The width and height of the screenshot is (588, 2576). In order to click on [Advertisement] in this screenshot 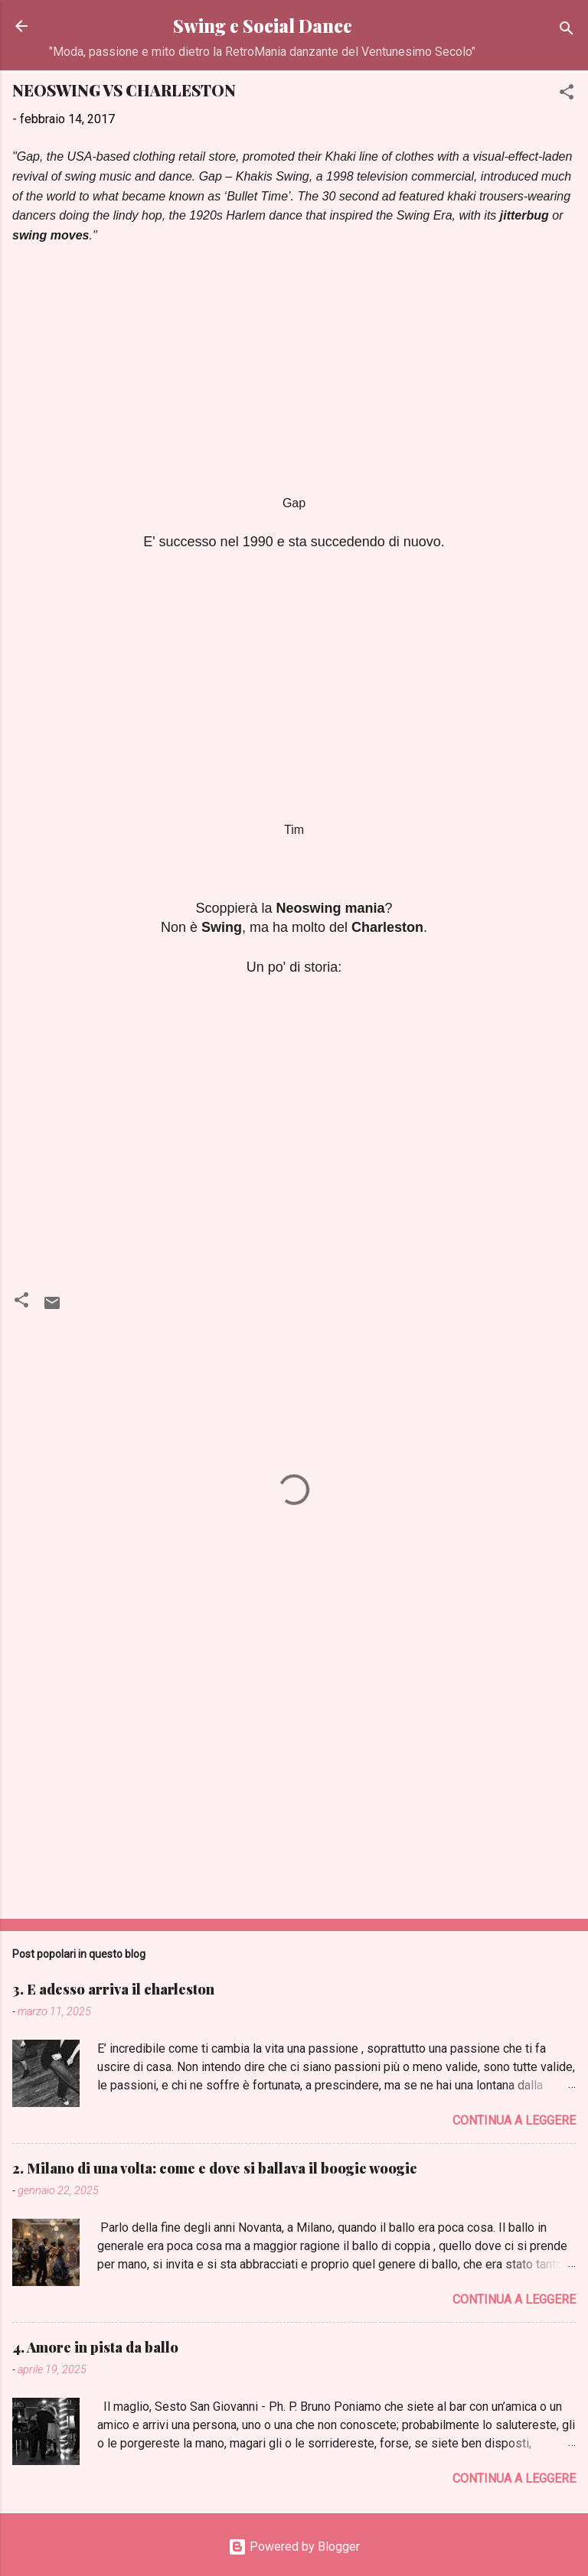, I will do `click(294, 1787)`.